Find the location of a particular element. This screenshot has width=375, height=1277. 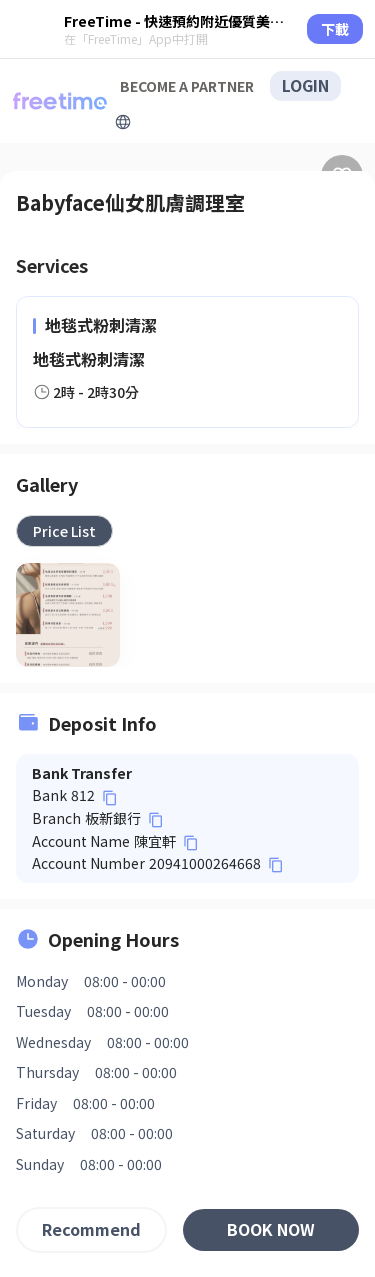

[擴張] is located at coordinates (123, 122).